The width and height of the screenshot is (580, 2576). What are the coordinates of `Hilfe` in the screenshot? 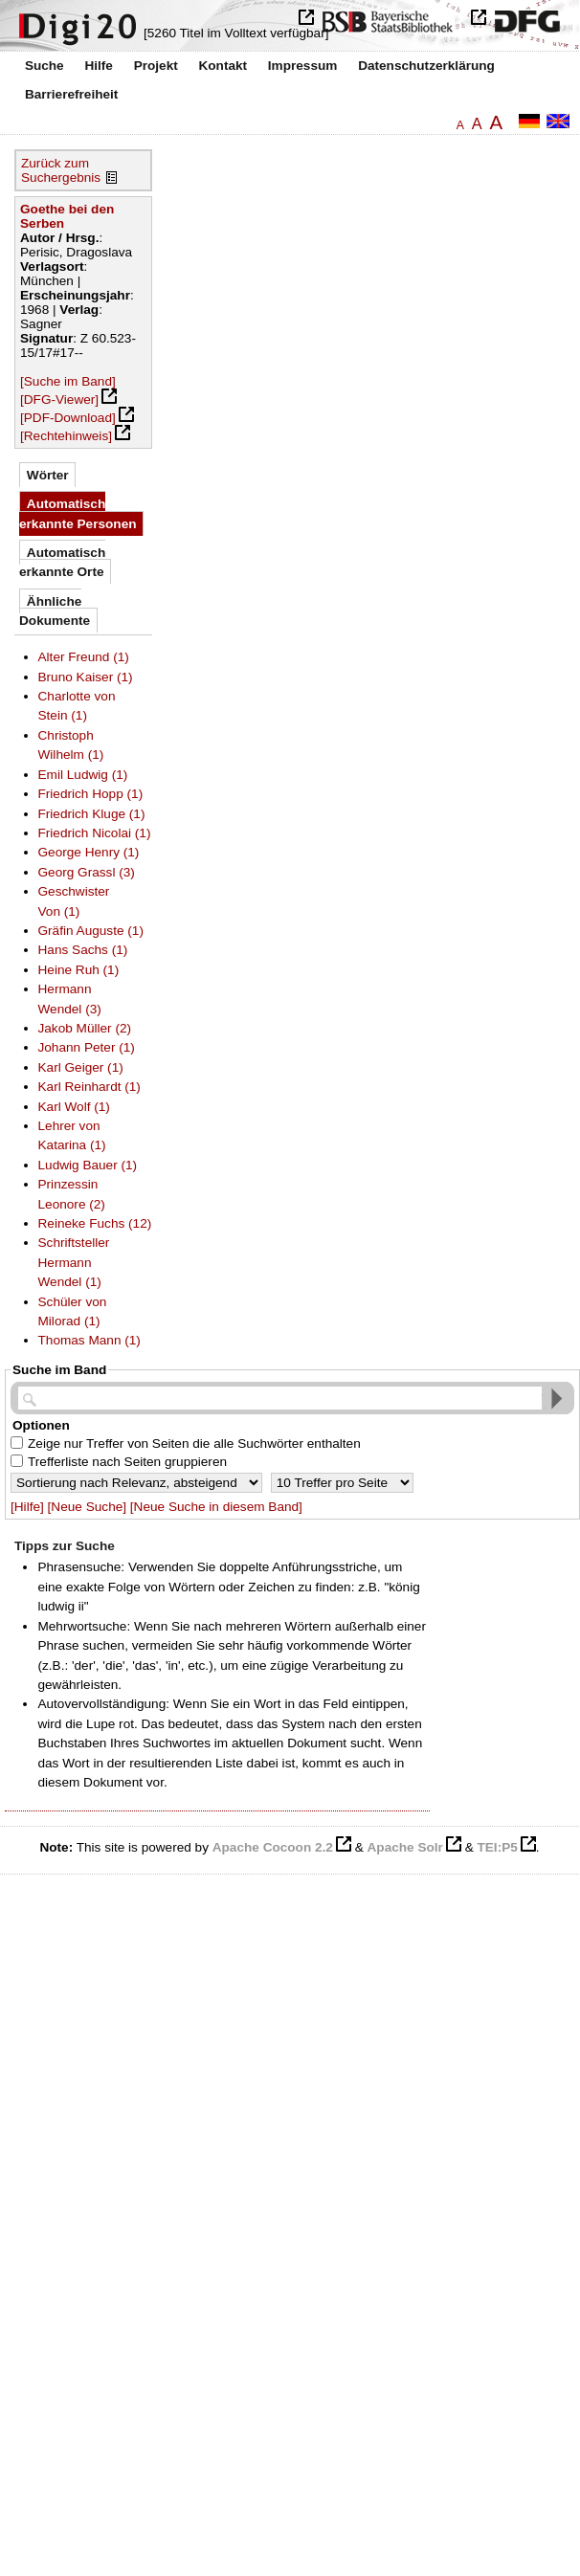 It's located at (98, 65).